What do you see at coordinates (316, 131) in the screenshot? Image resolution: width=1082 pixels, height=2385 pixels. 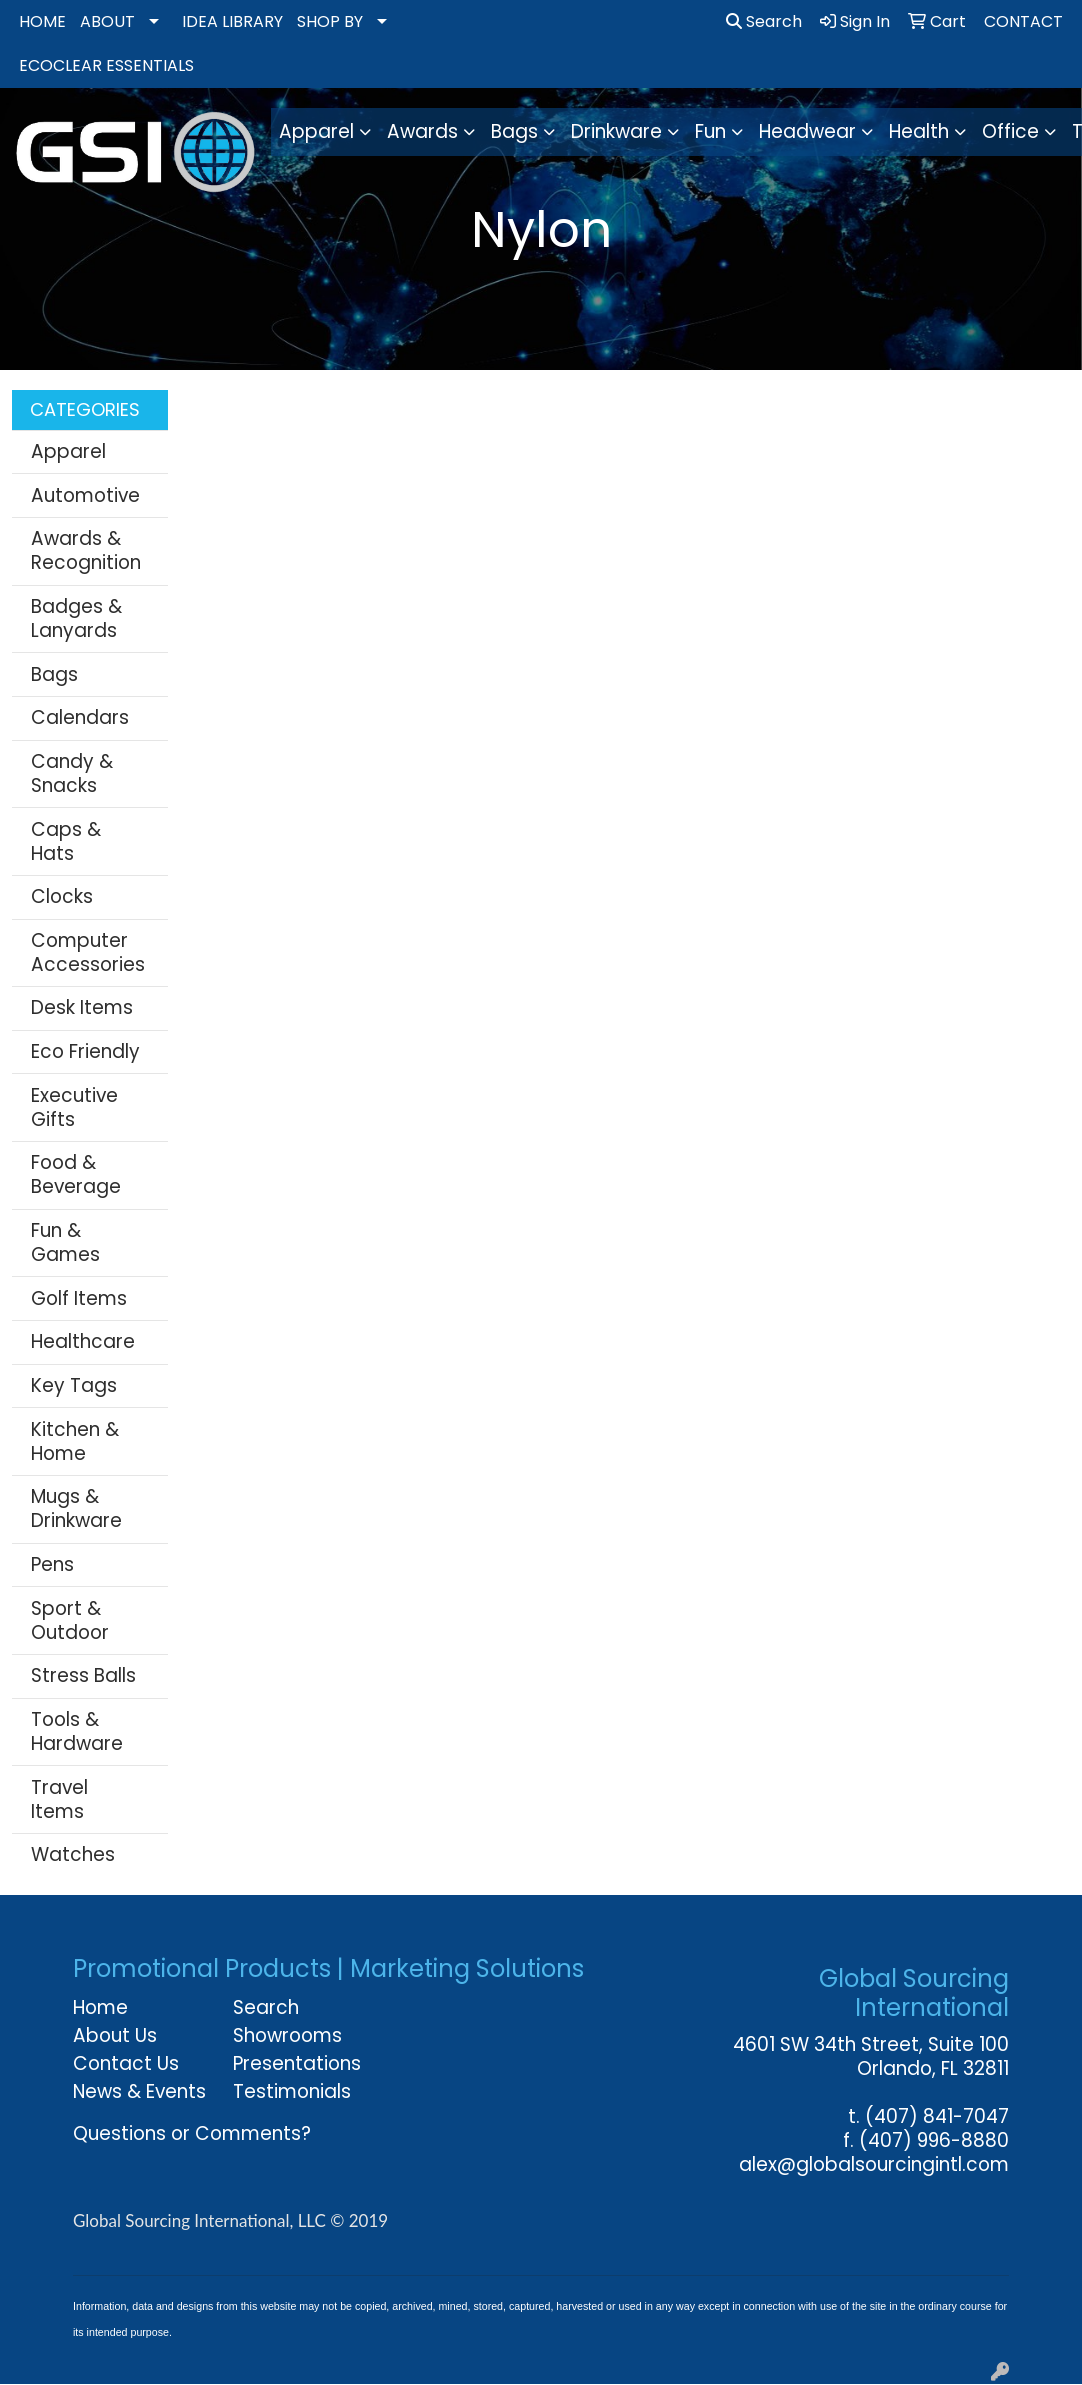 I see `Apparel [button]` at bounding box center [316, 131].